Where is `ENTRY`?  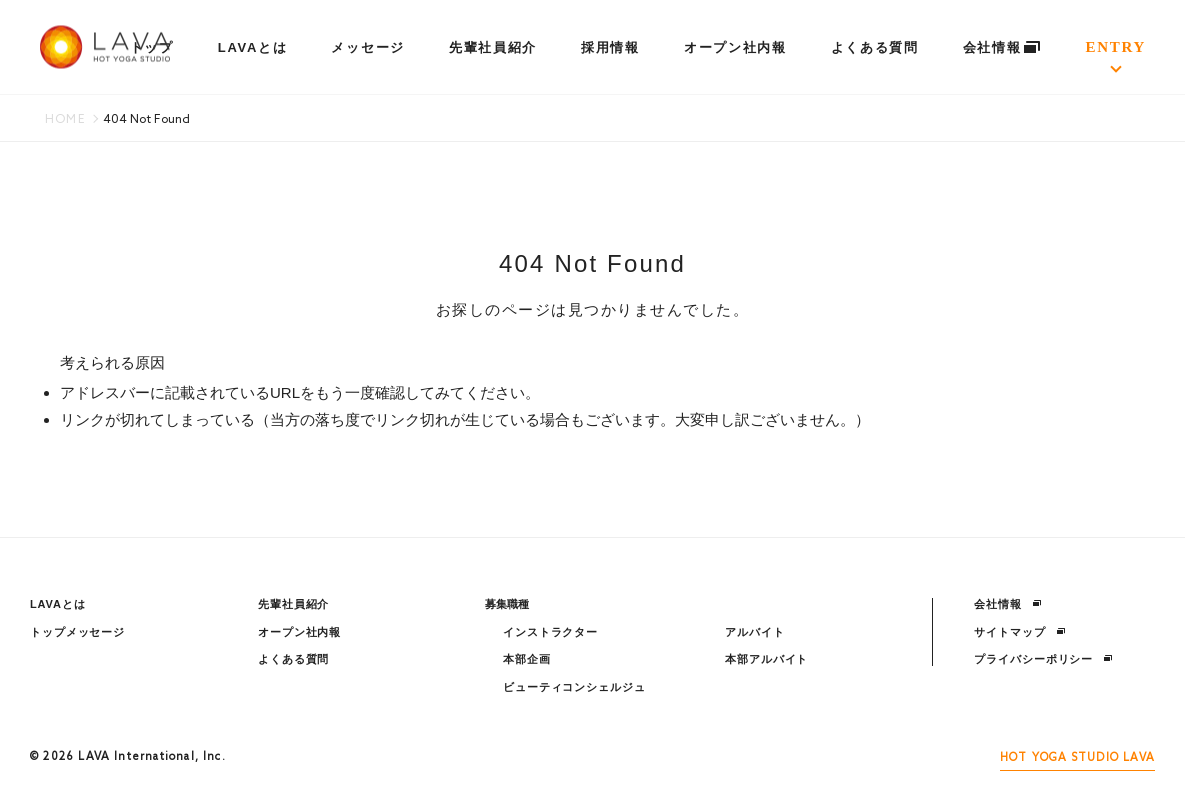
ENTRY is located at coordinates (1116, 47).